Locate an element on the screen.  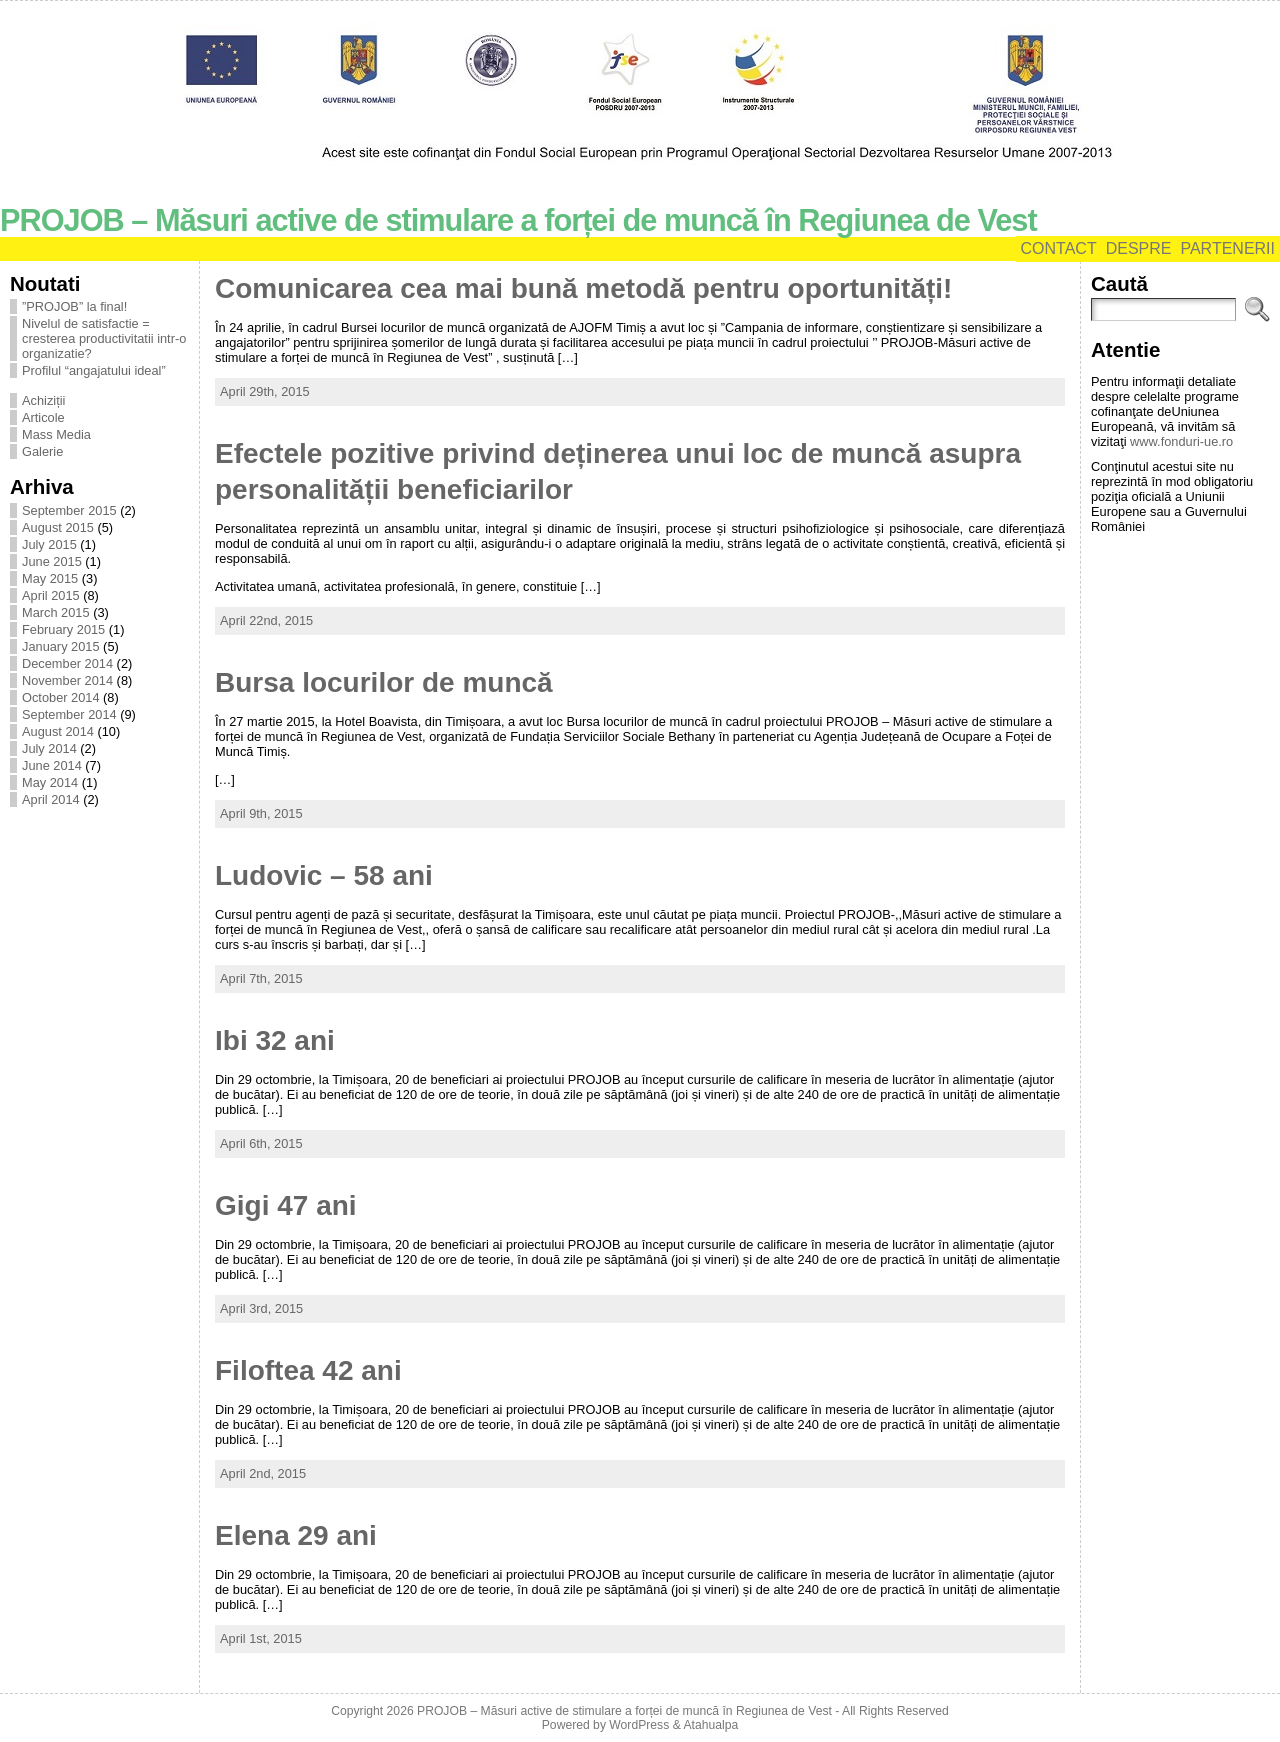
Mass Media is located at coordinates (56, 434).